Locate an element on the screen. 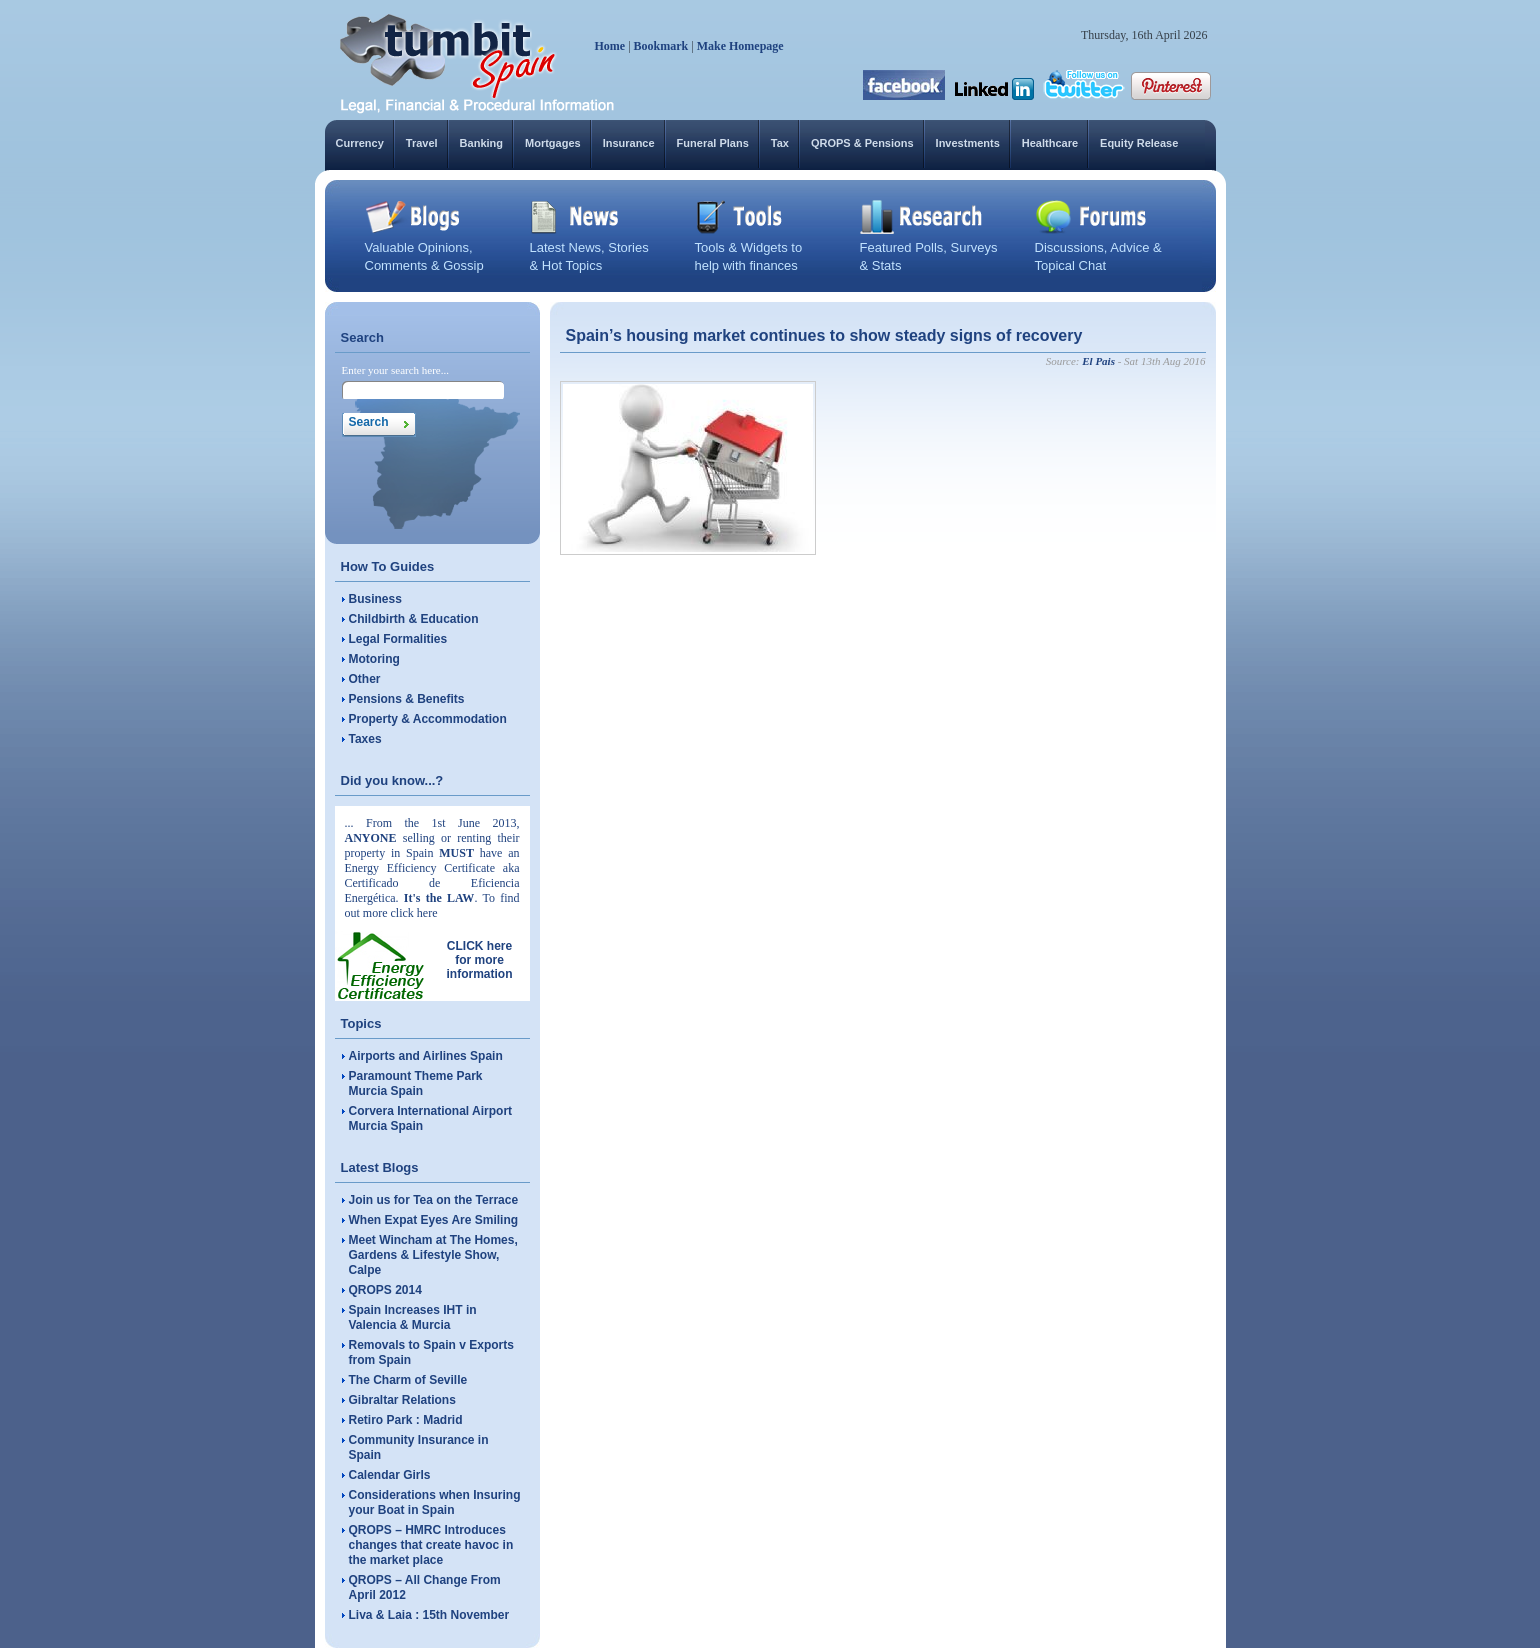 This screenshot has height=1648, width=1540. Spain Increases IHT in Valencia & Murcia is located at coordinates (413, 1317).